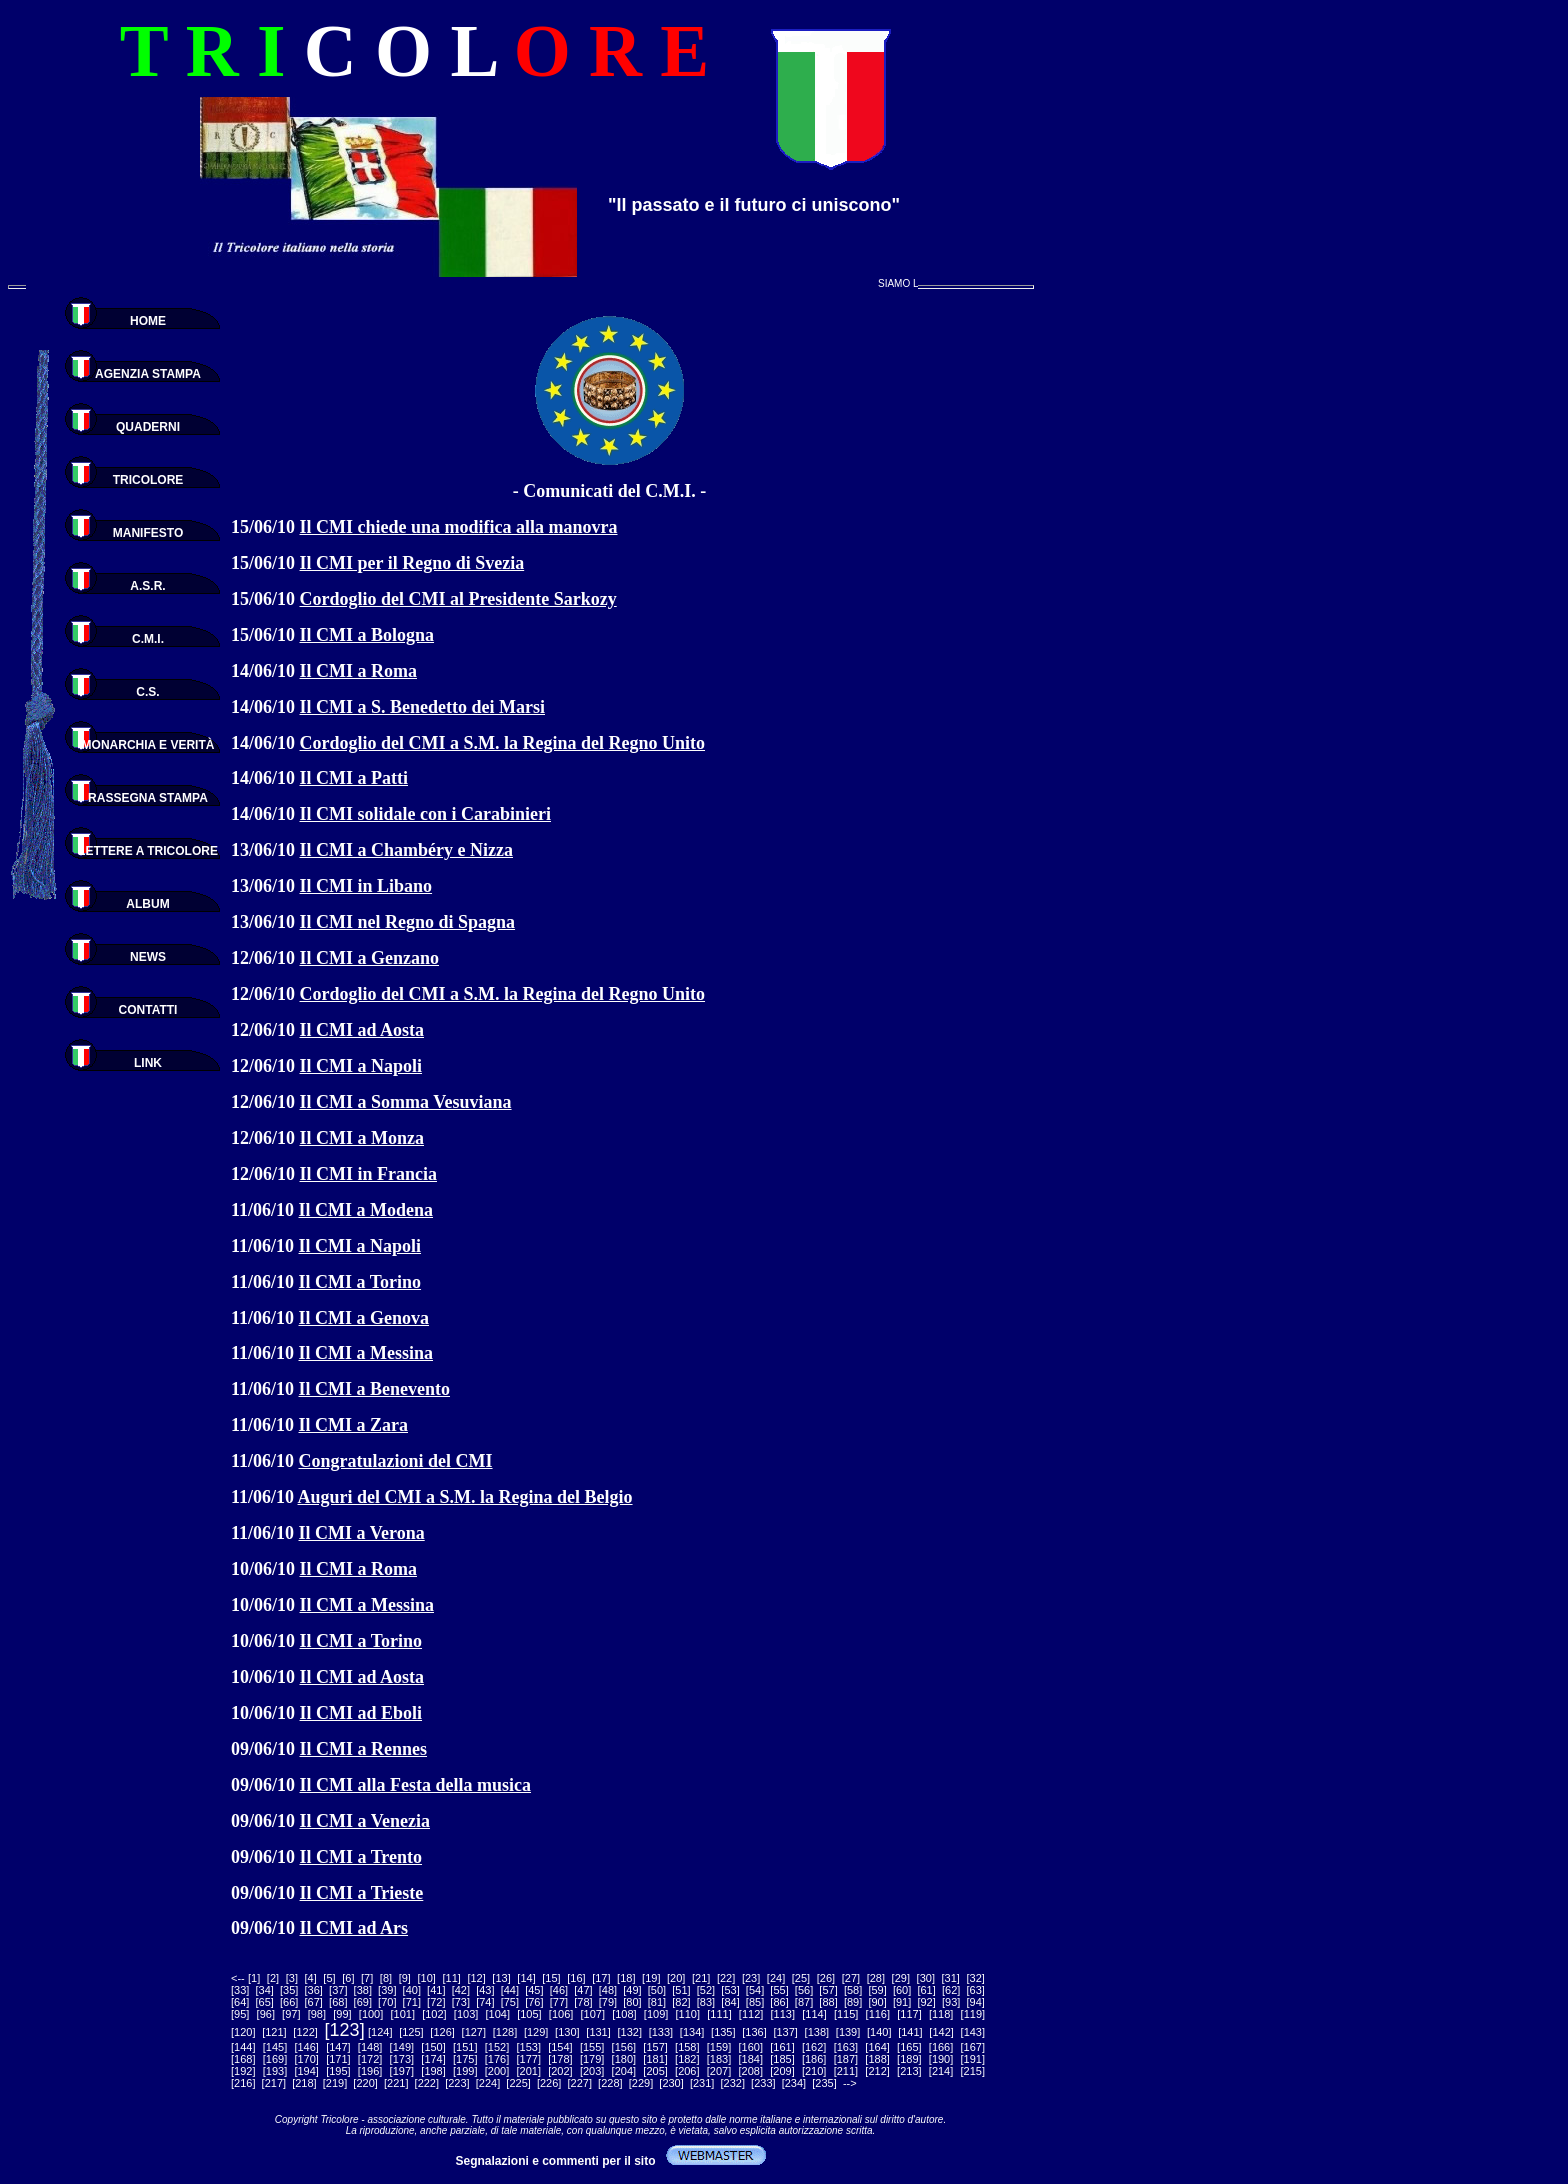 The image size is (1568, 2184). Describe the element at coordinates (909, 2014) in the screenshot. I see `117` at that location.